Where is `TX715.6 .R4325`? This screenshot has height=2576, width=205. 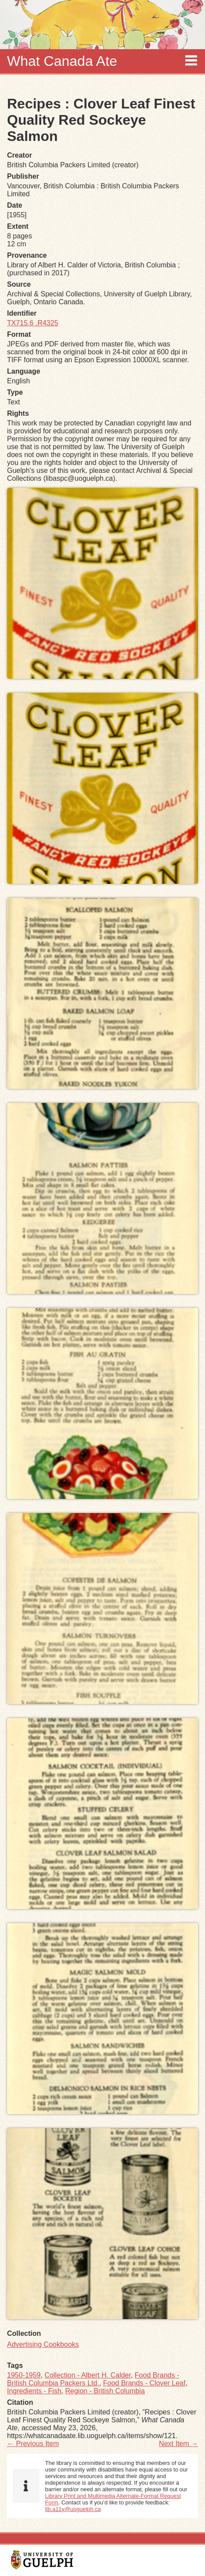
TX715.6 .R4325 is located at coordinates (32, 323).